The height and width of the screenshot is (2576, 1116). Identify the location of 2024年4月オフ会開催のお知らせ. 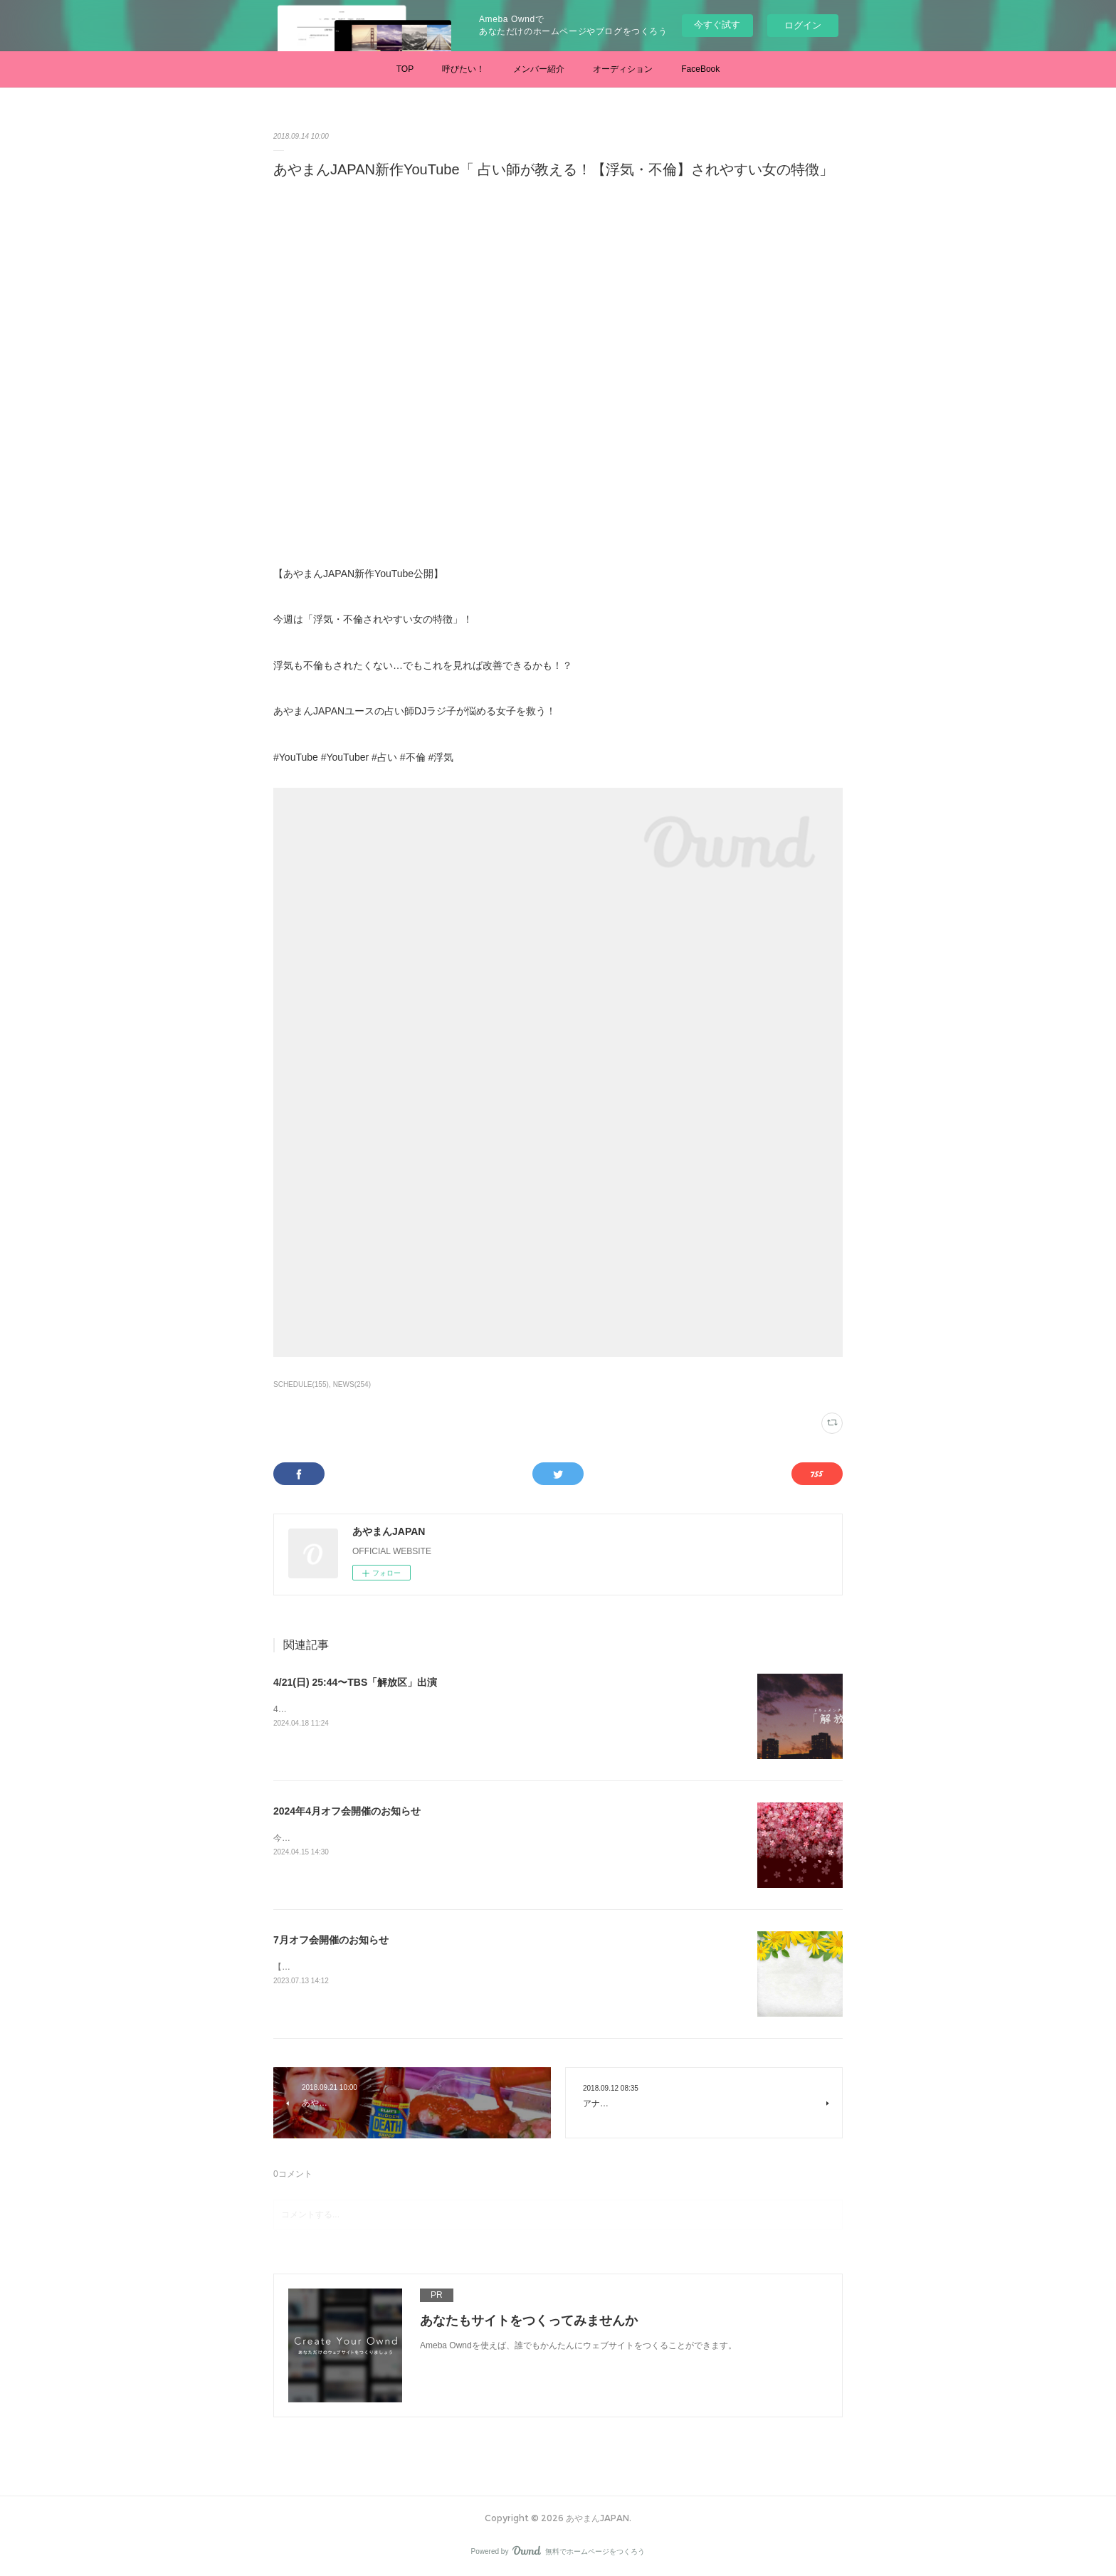
(347, 1811).